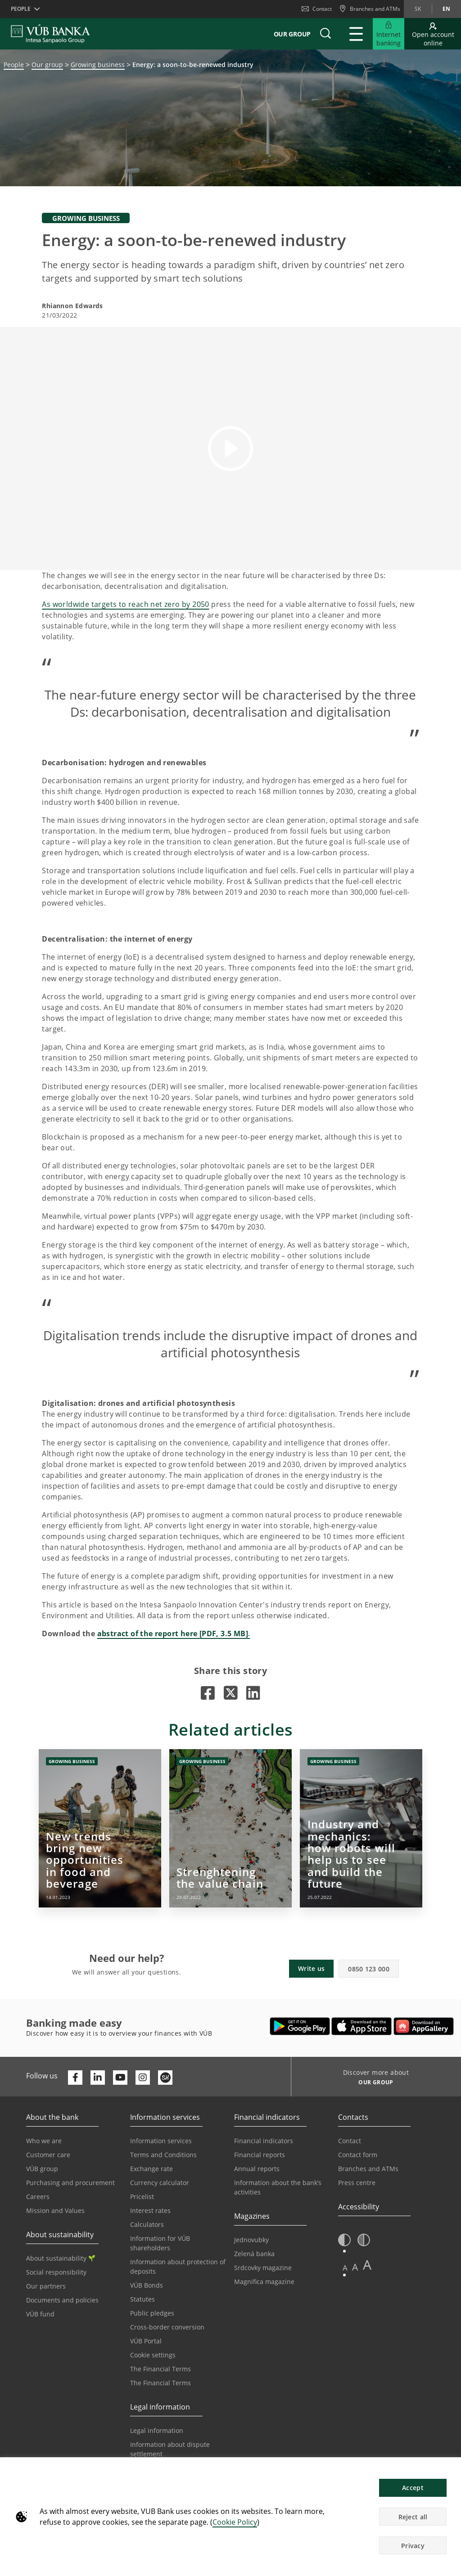  I want to click on Information about dispute settlement [Go to the Information about dispute settlement page], so click(170, 2449).